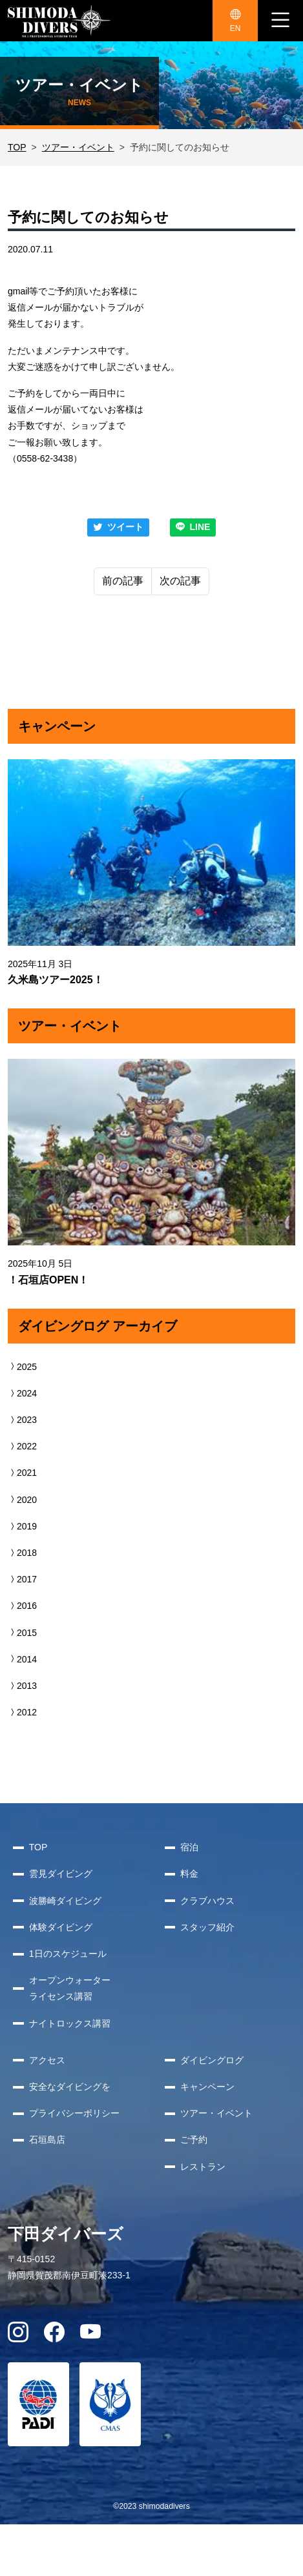  I want to click on ツアー・イベント, so click(78, 147).